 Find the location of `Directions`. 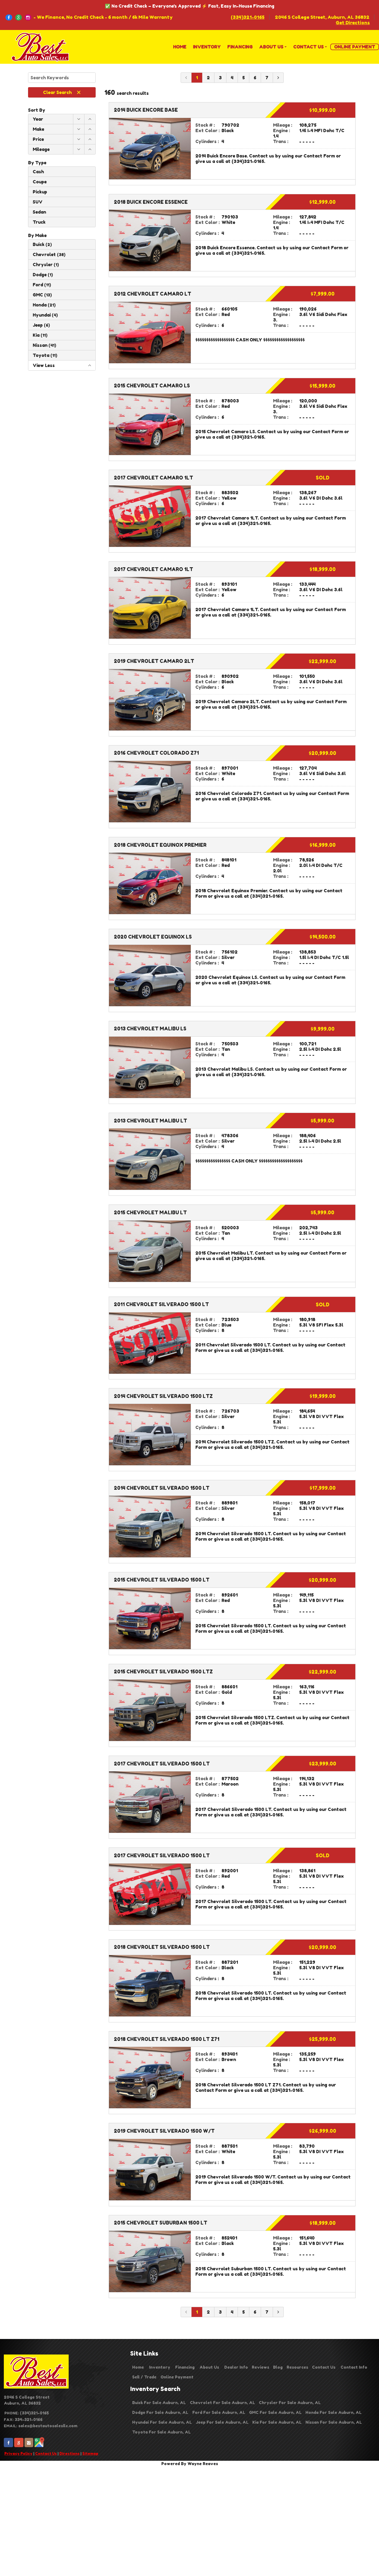

Directions is located at coordinates (69, 2453).